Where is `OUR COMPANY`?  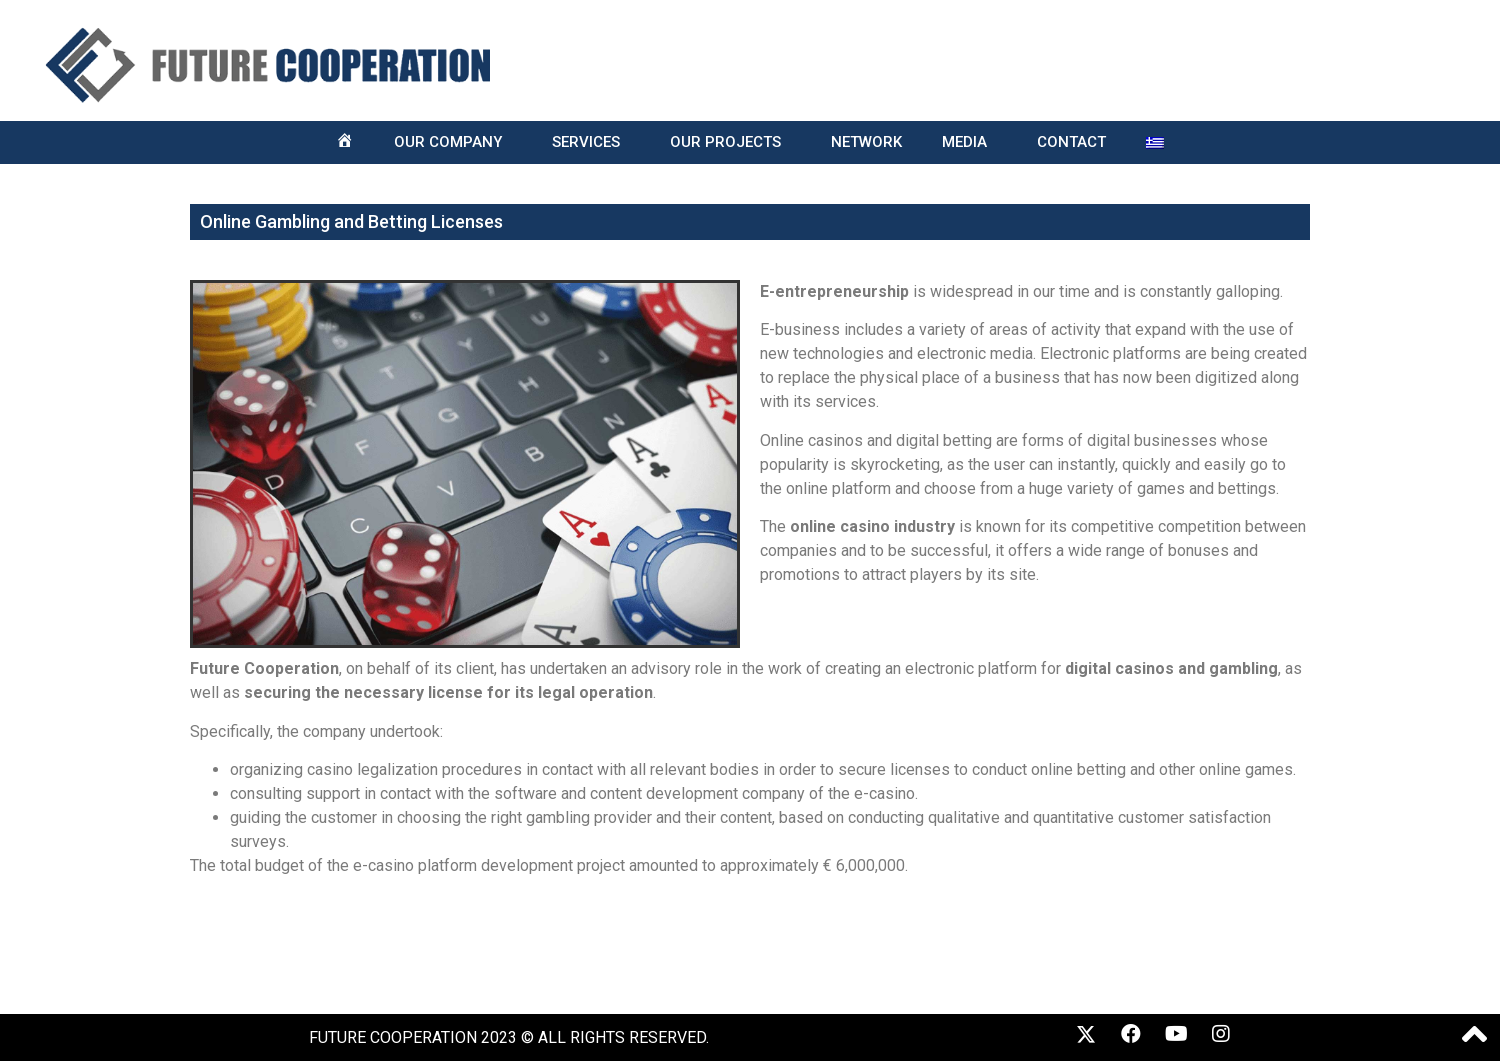
OUR COMPANY is located at coordinates (453, 143).